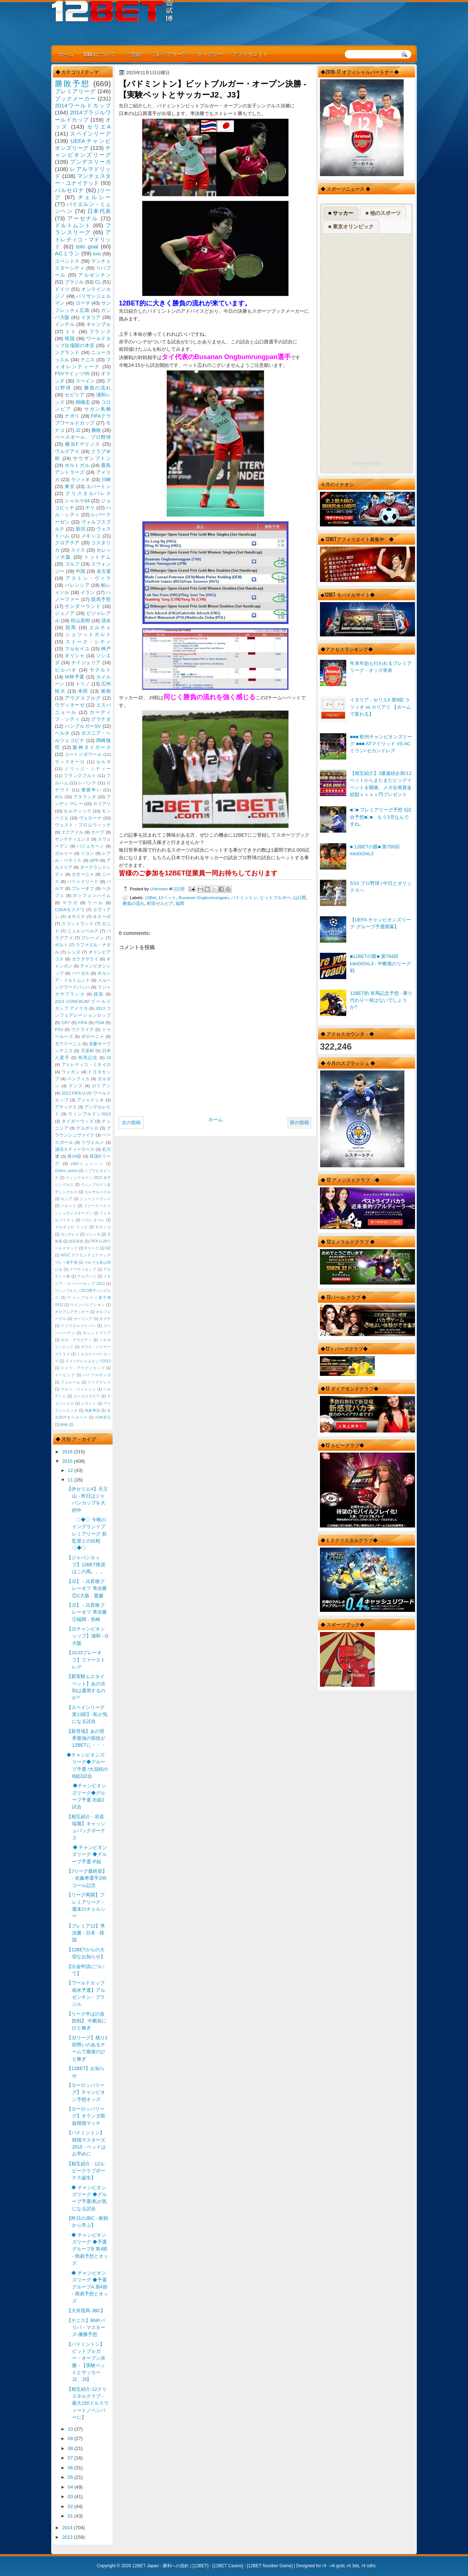 The width and height of the screenshot is (468, 2576). I want to click on エルサルバドル, so click(97, 1192).